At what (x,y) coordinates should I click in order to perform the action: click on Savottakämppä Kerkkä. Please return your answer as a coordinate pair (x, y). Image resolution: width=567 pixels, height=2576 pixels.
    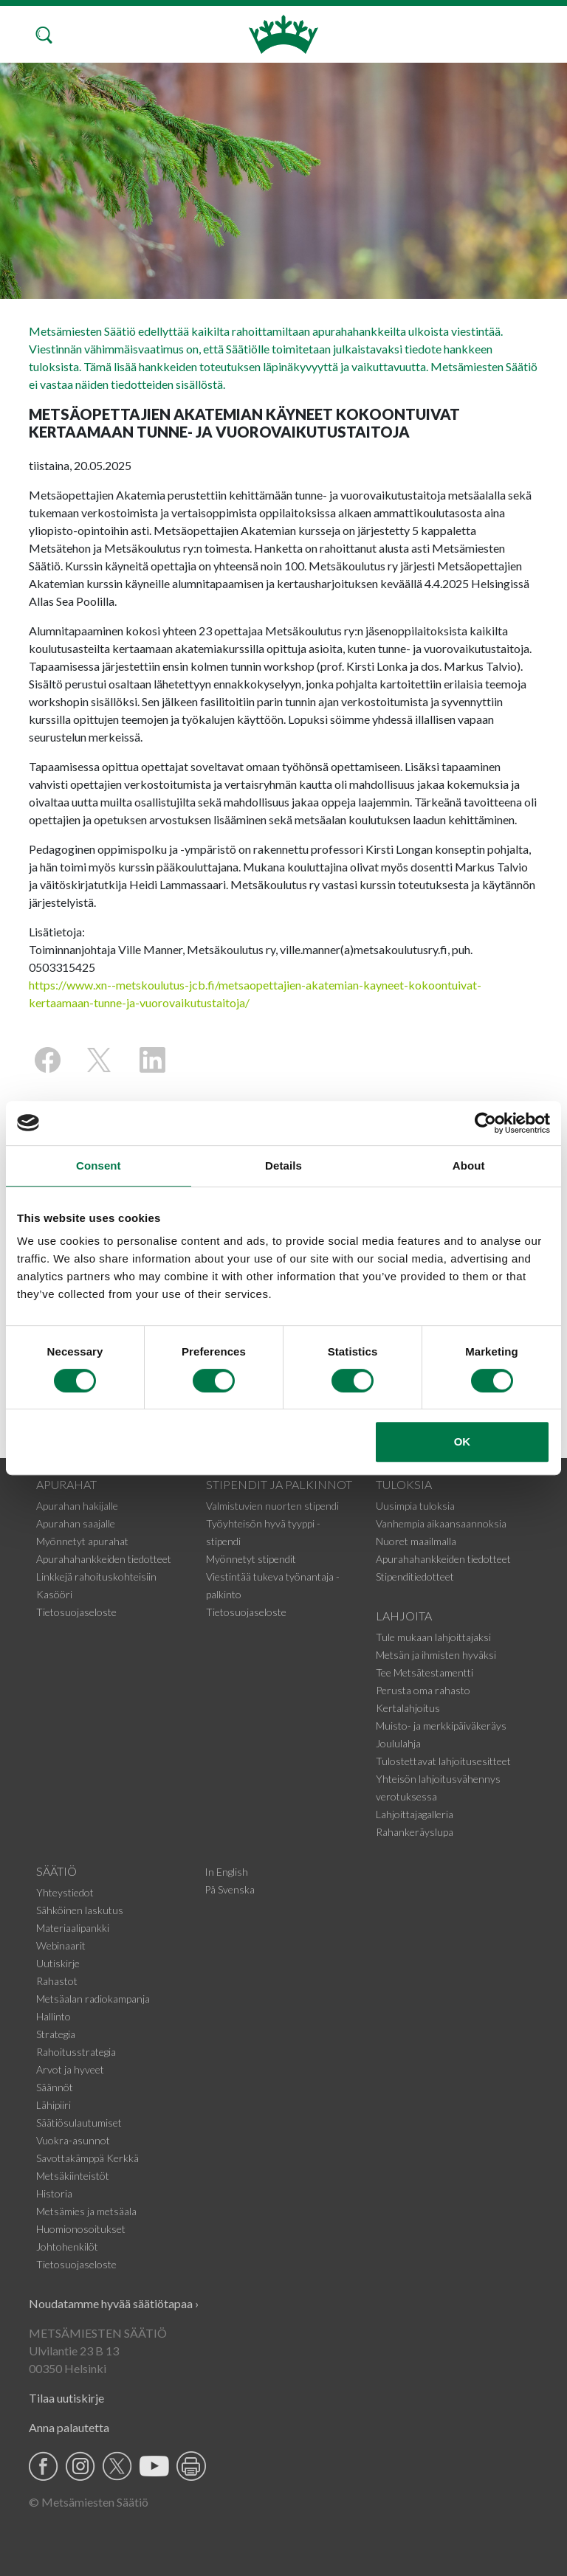
    Looking at the image, I should click on (87, 2158).